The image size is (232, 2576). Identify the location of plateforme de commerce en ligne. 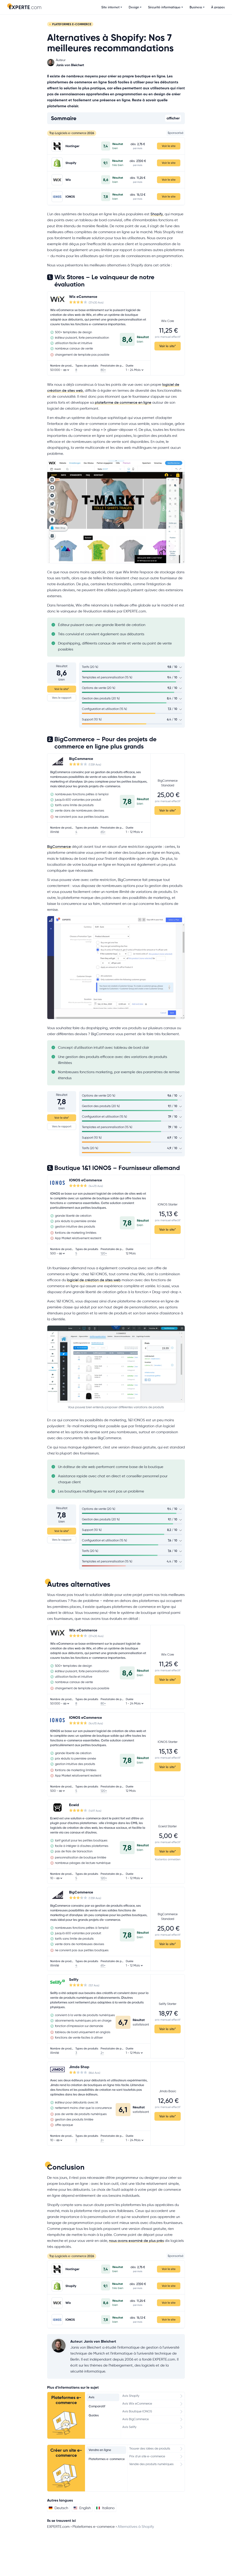
(123, 402).